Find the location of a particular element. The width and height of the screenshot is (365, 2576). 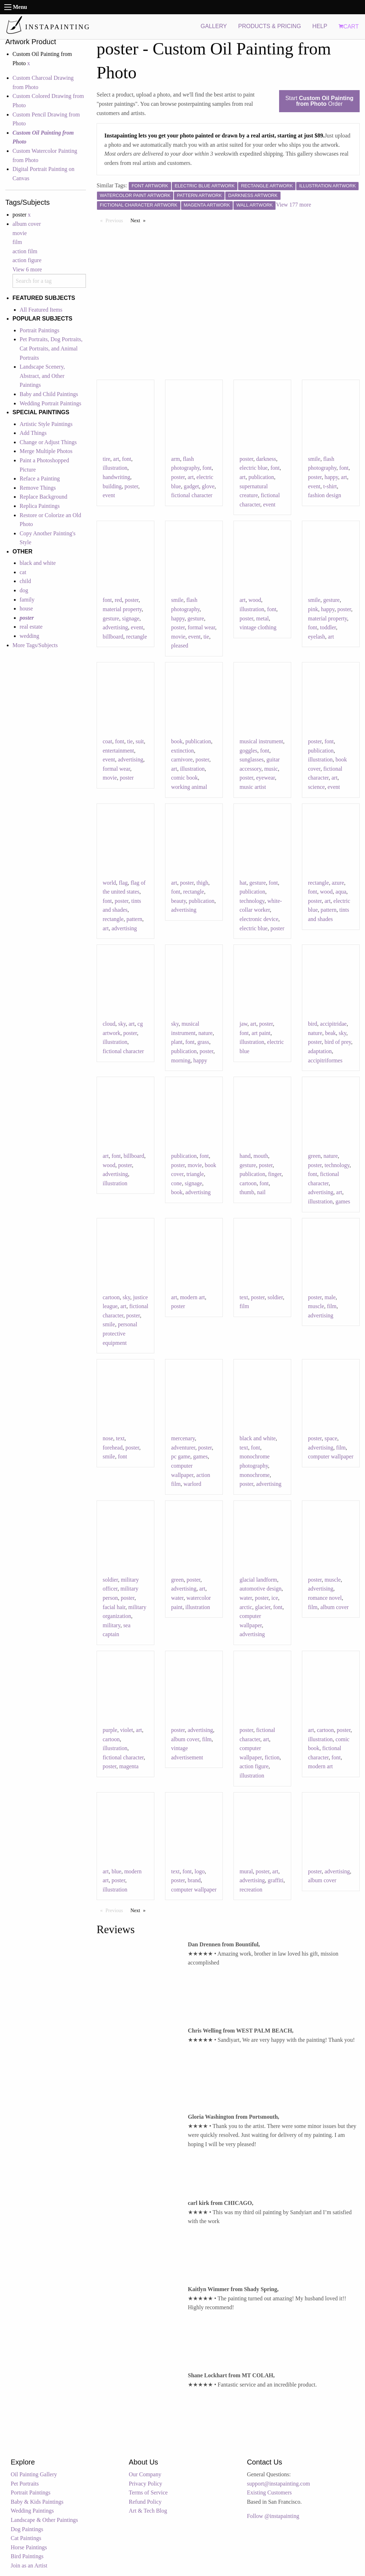

mural is located at coordinates (246, 1871).